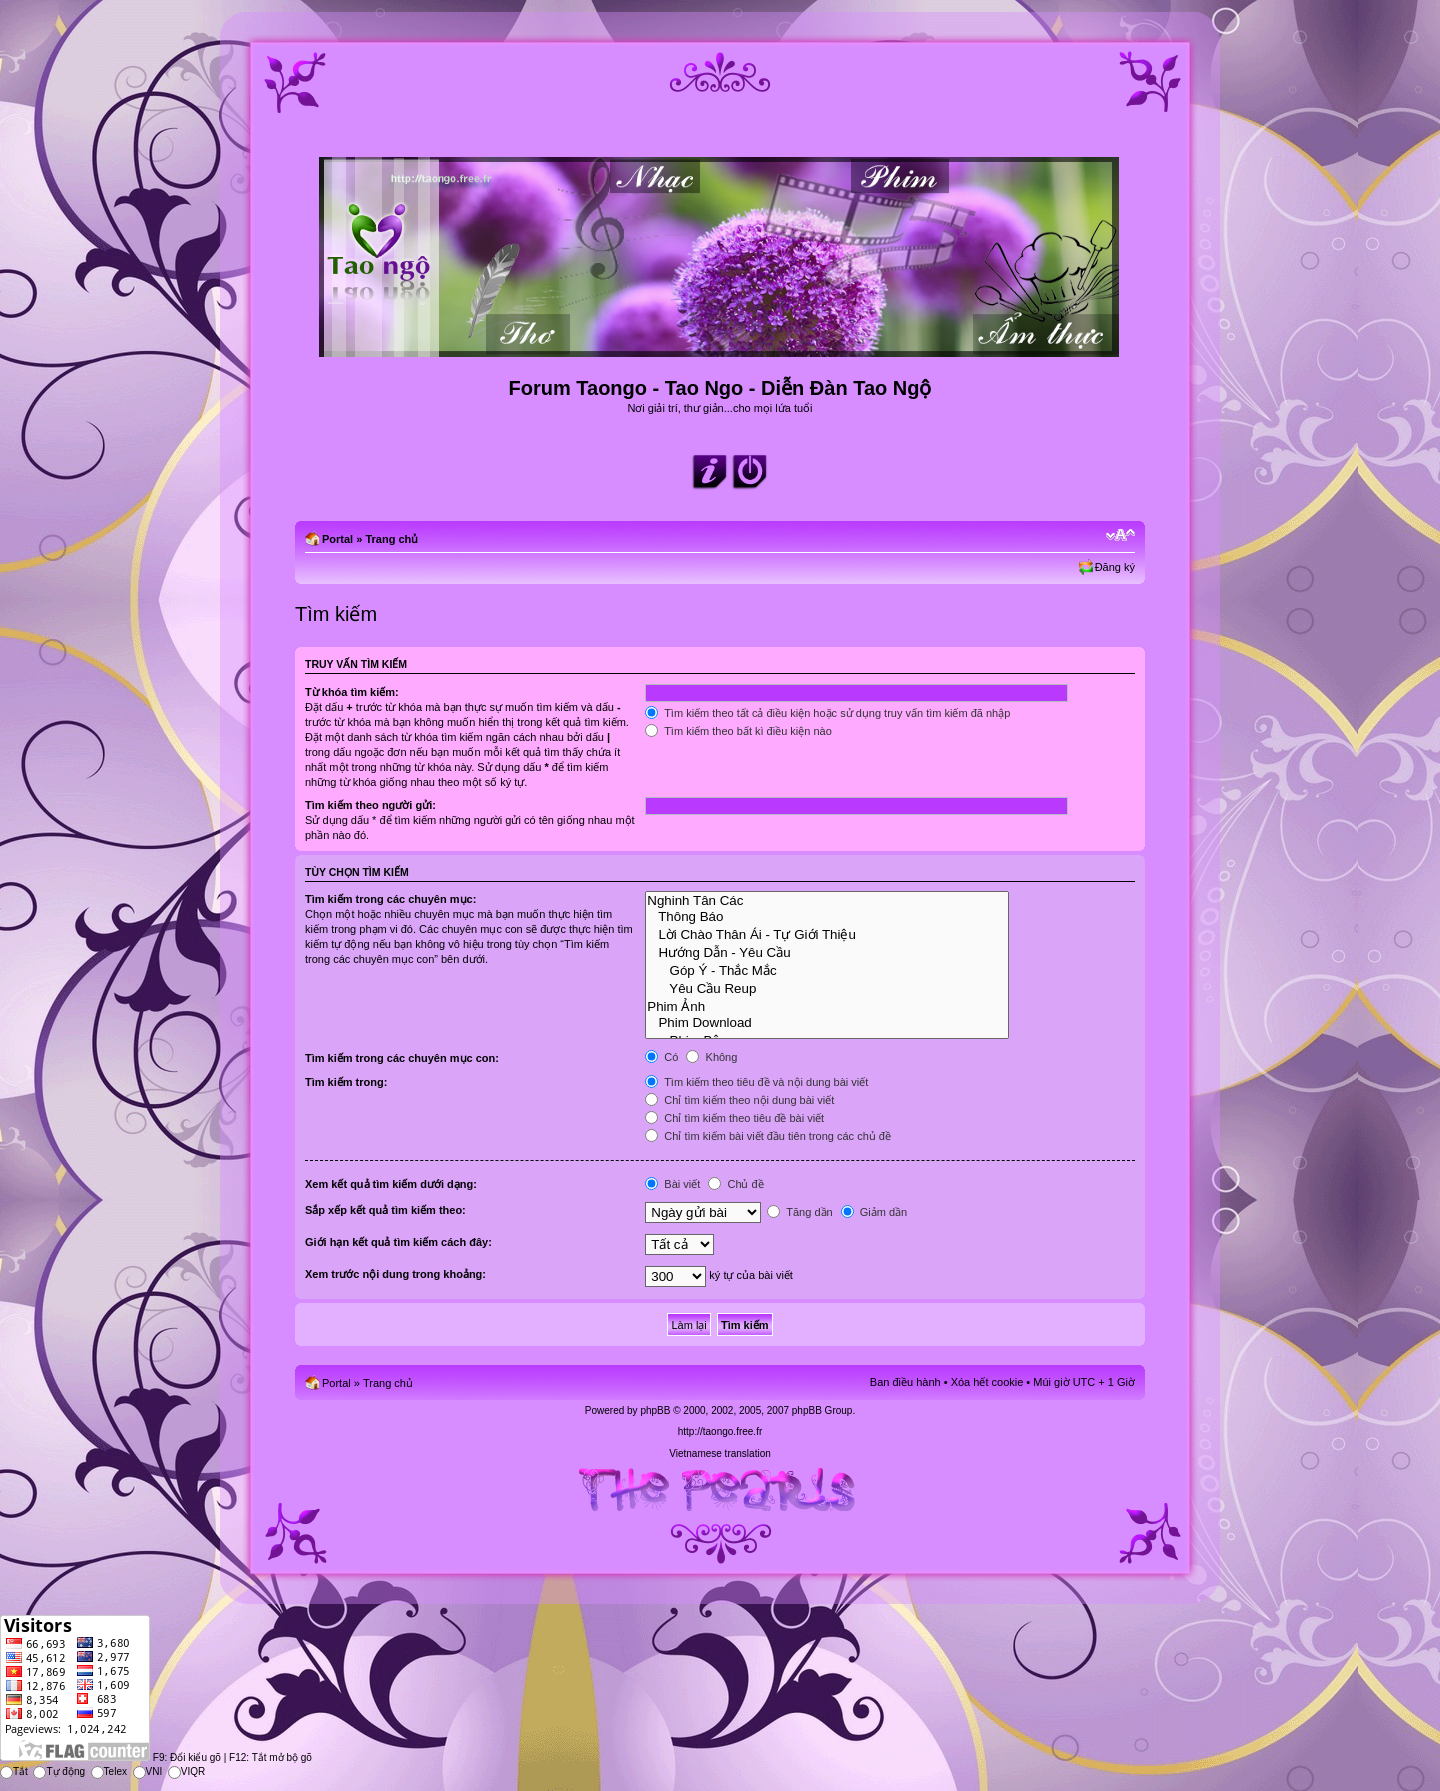  I want to click on Sắp xếp kết quả tìm kiếm theo:, so click(385, 1210).